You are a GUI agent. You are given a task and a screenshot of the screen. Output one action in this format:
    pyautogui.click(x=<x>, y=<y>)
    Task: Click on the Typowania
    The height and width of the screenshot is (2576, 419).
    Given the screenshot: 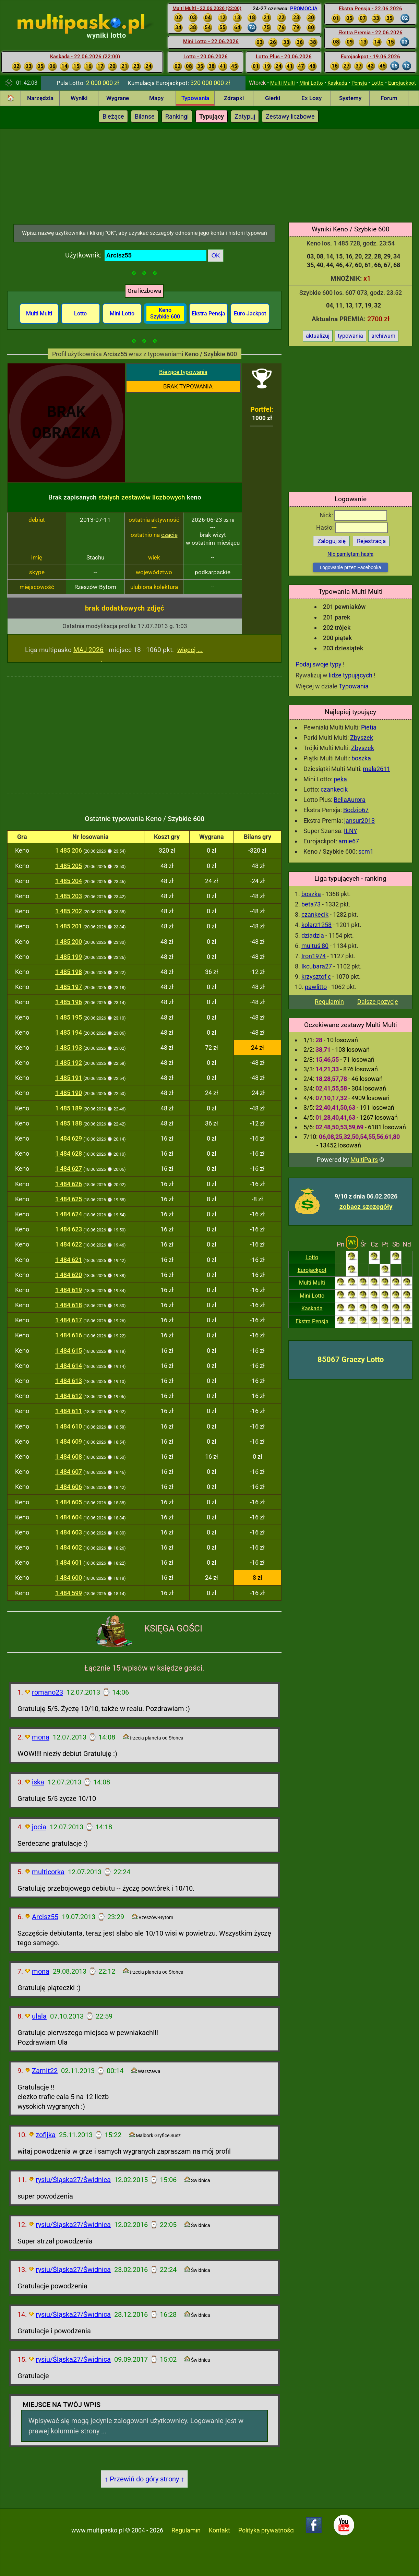 What is the action you would take?
    pyautogui.click(x=195, y=98)
    